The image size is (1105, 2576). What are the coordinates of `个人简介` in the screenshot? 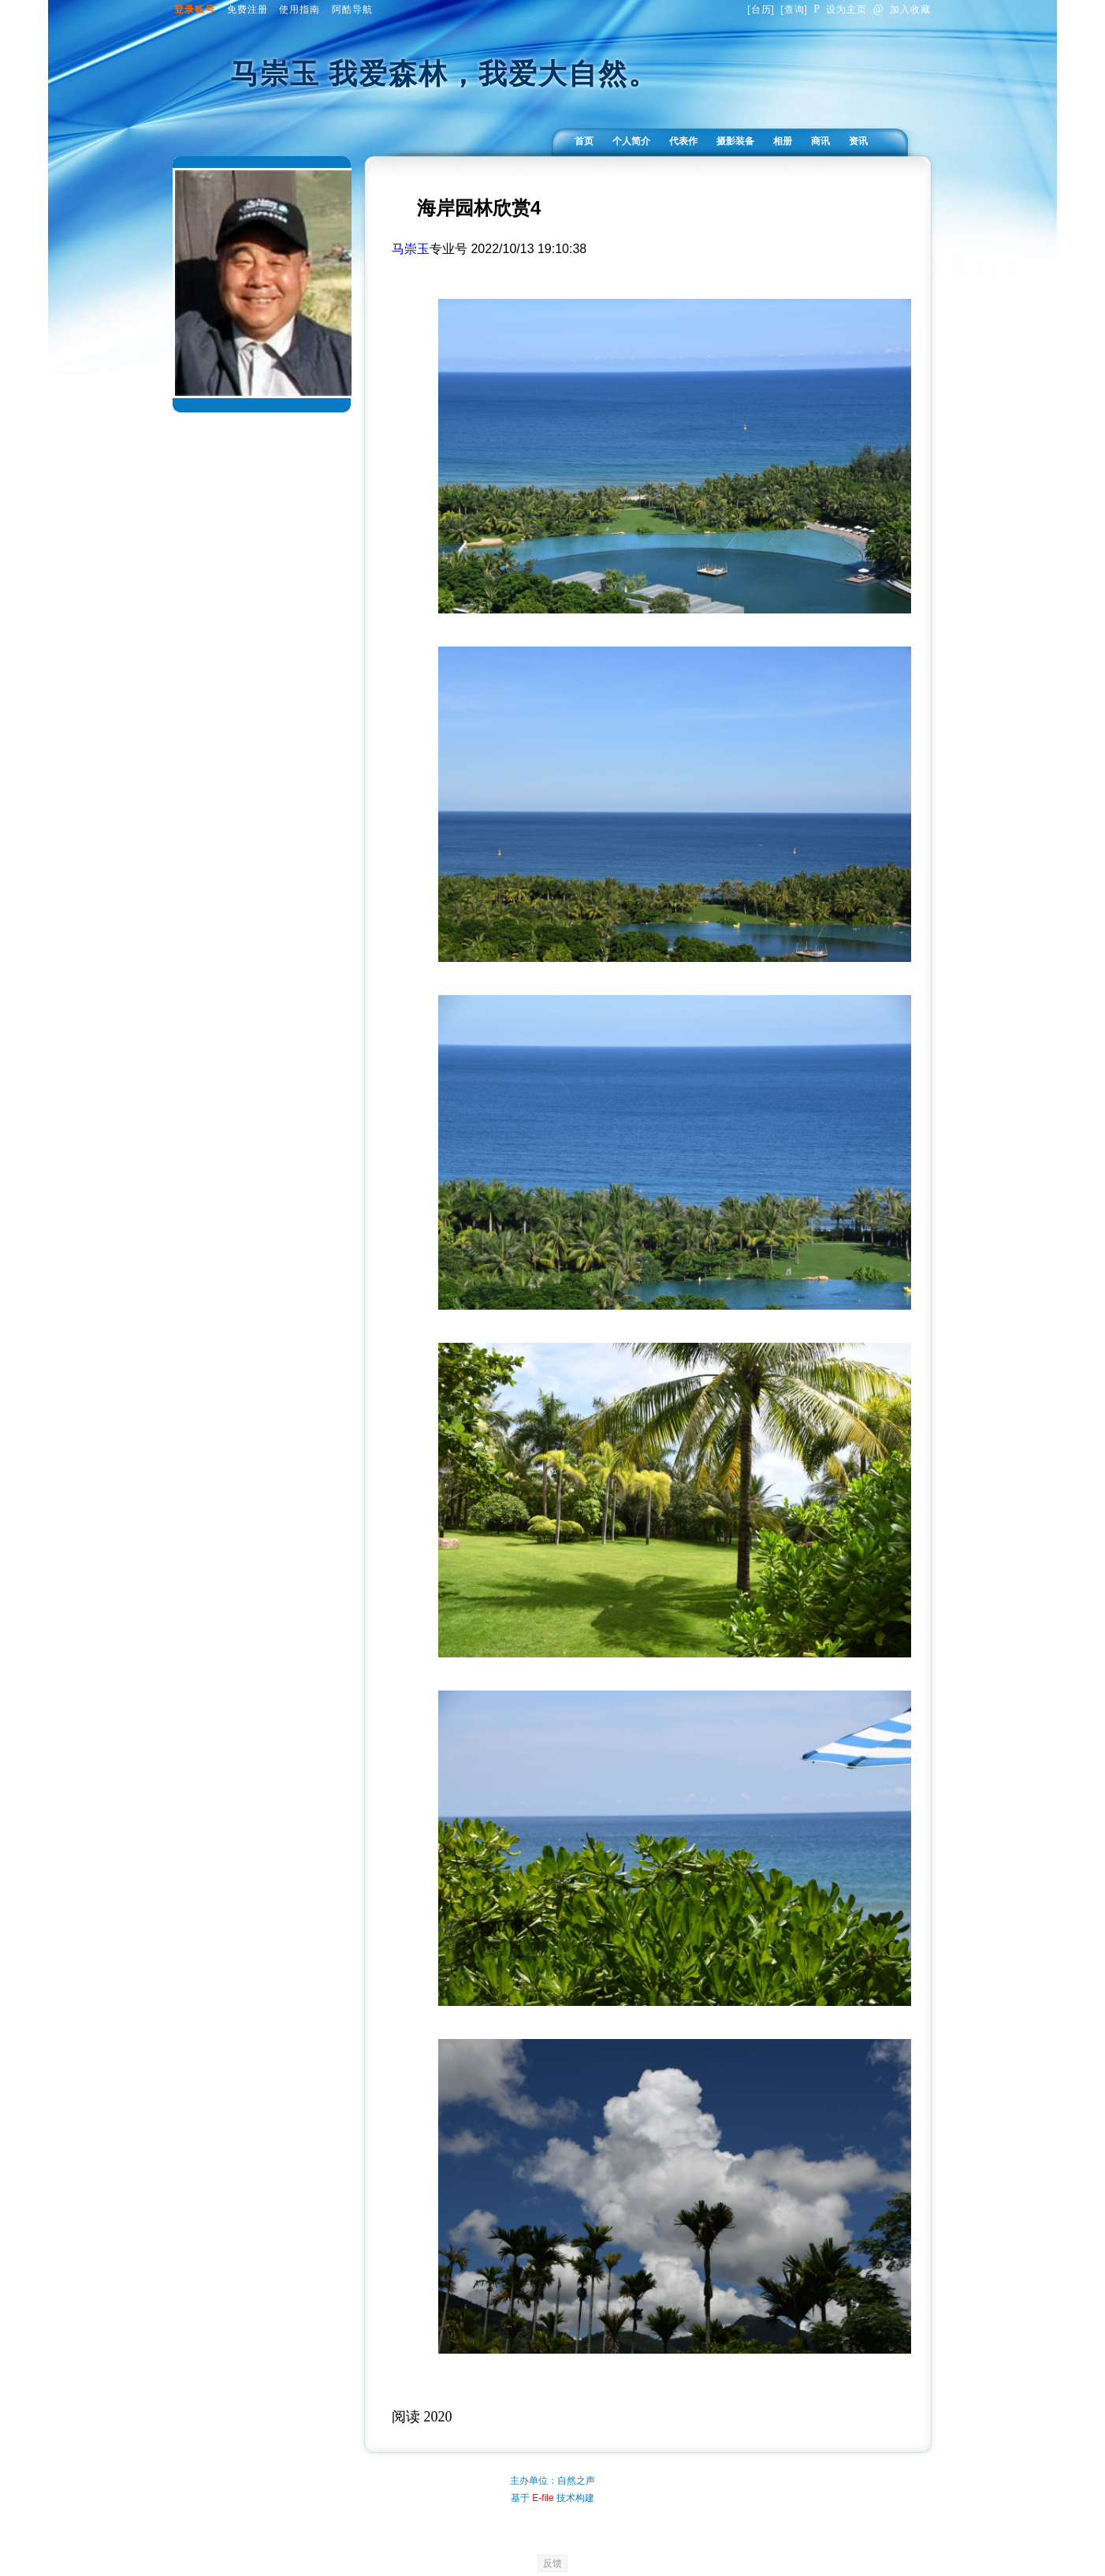 It's located at (631, 141).